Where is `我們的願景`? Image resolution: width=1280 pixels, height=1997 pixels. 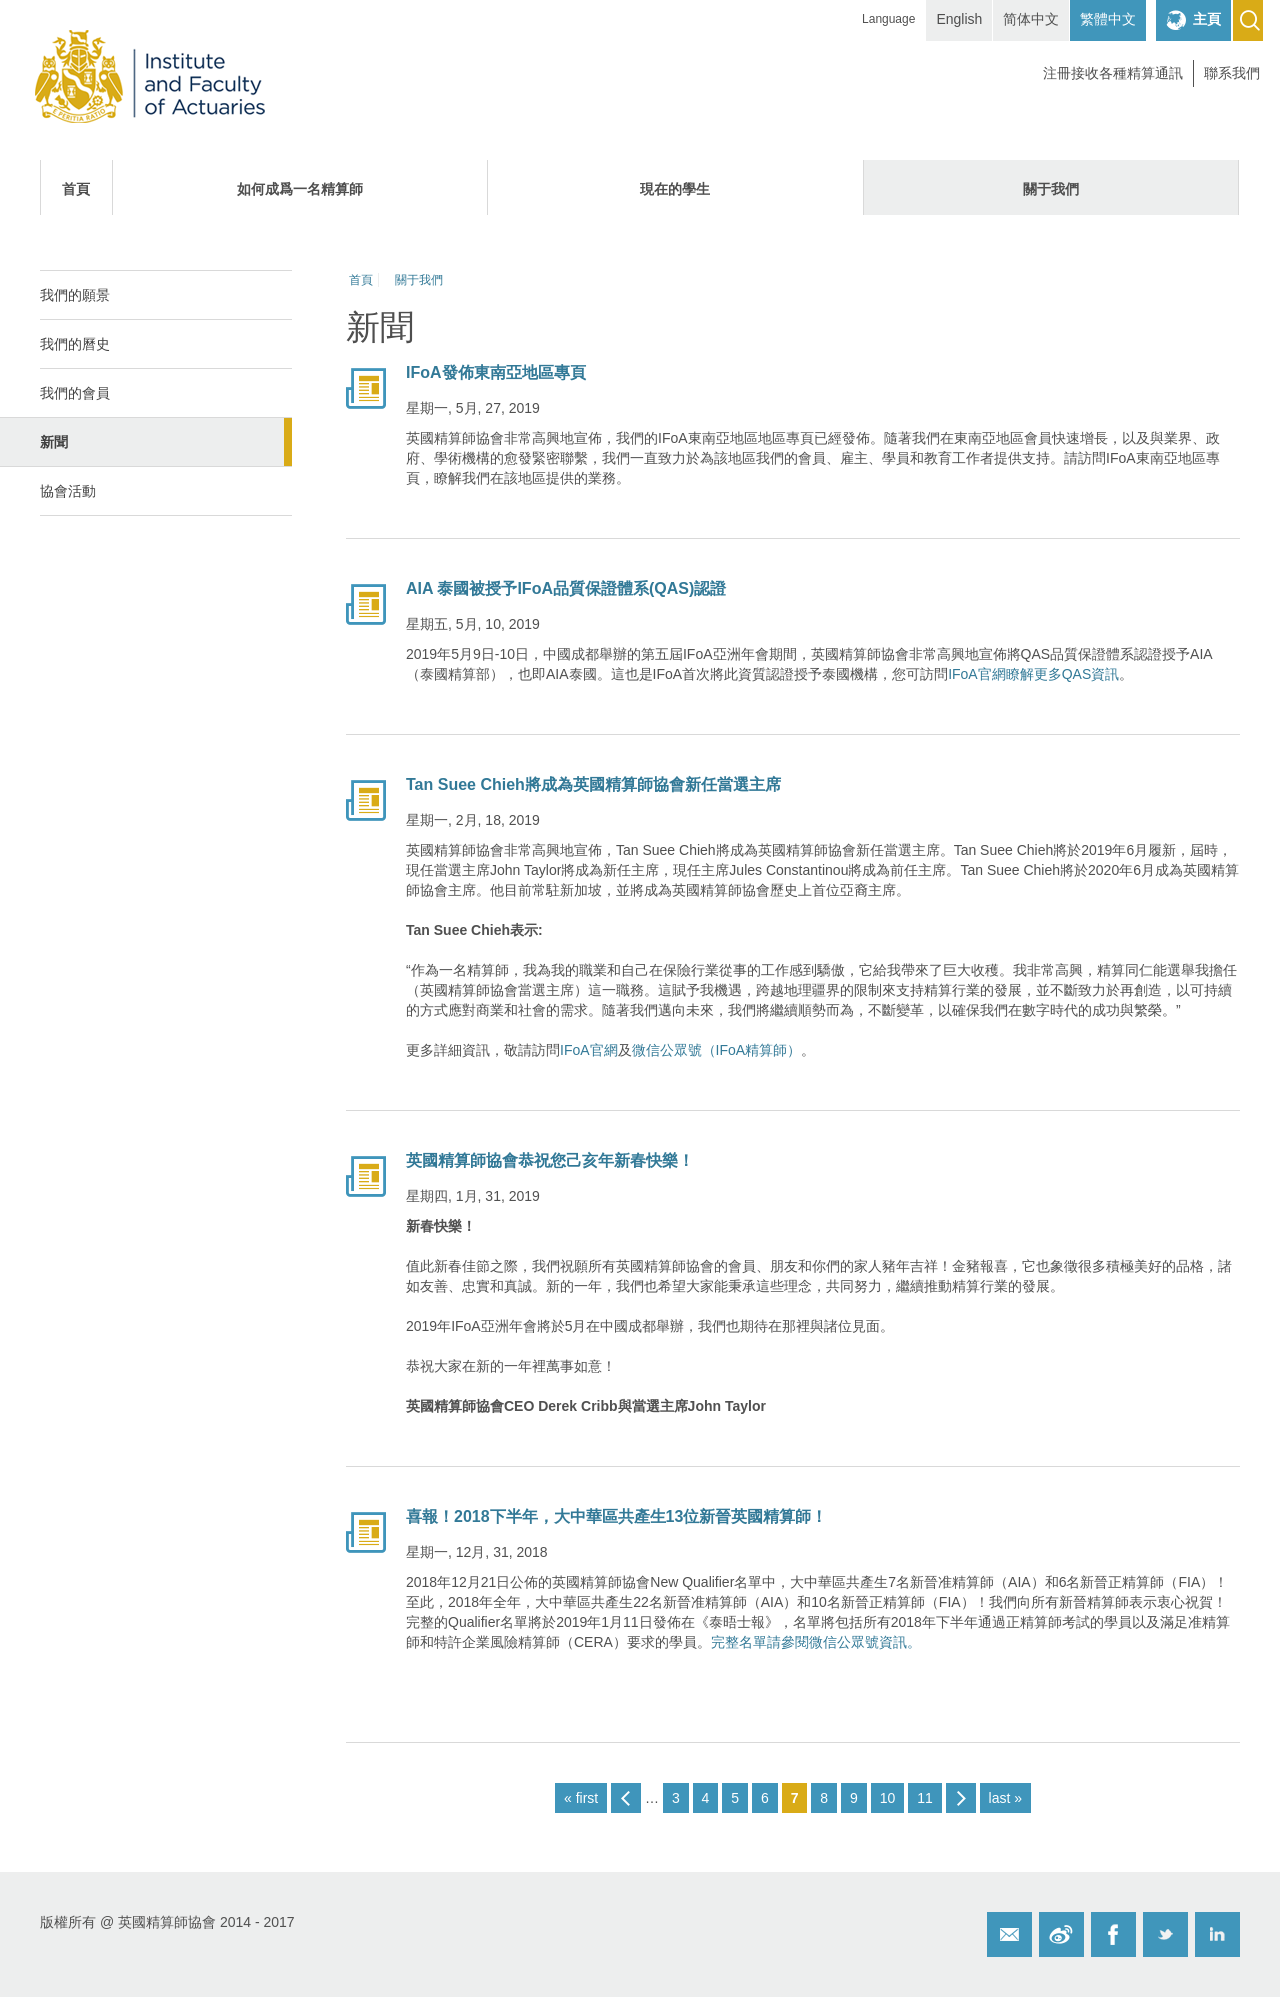
我們的願景 is located at coordinates (75, 295).